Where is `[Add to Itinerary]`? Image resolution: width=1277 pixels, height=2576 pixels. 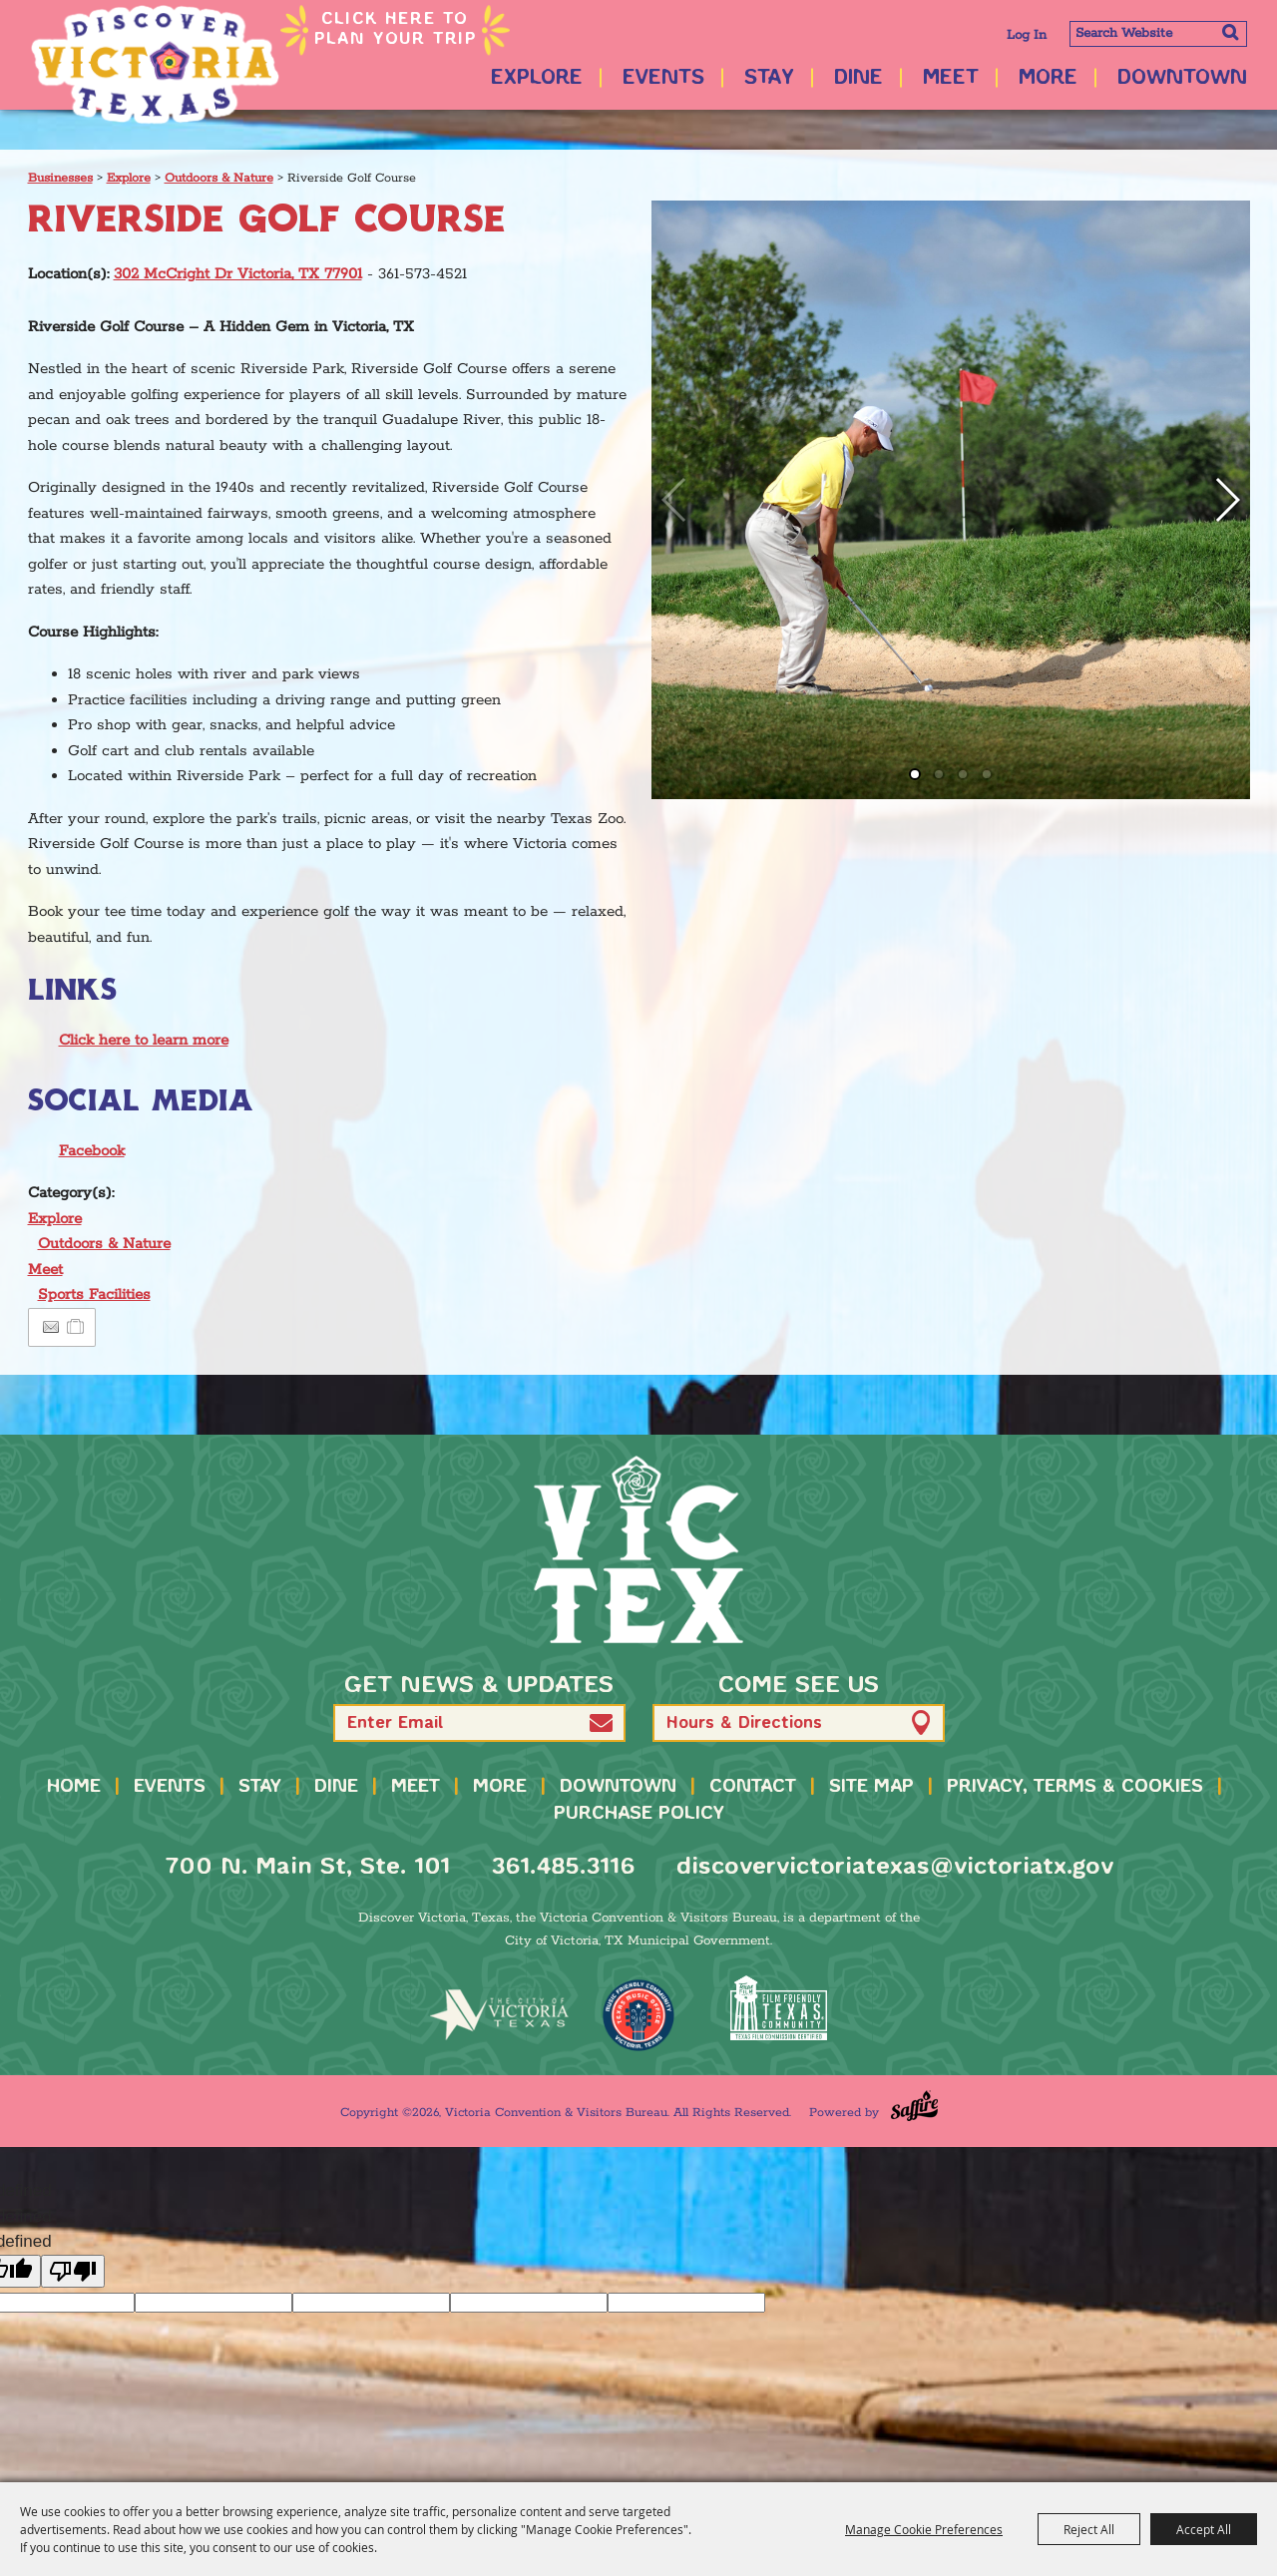 [Add to Itinerary] is located at coordinates (76, 1327).